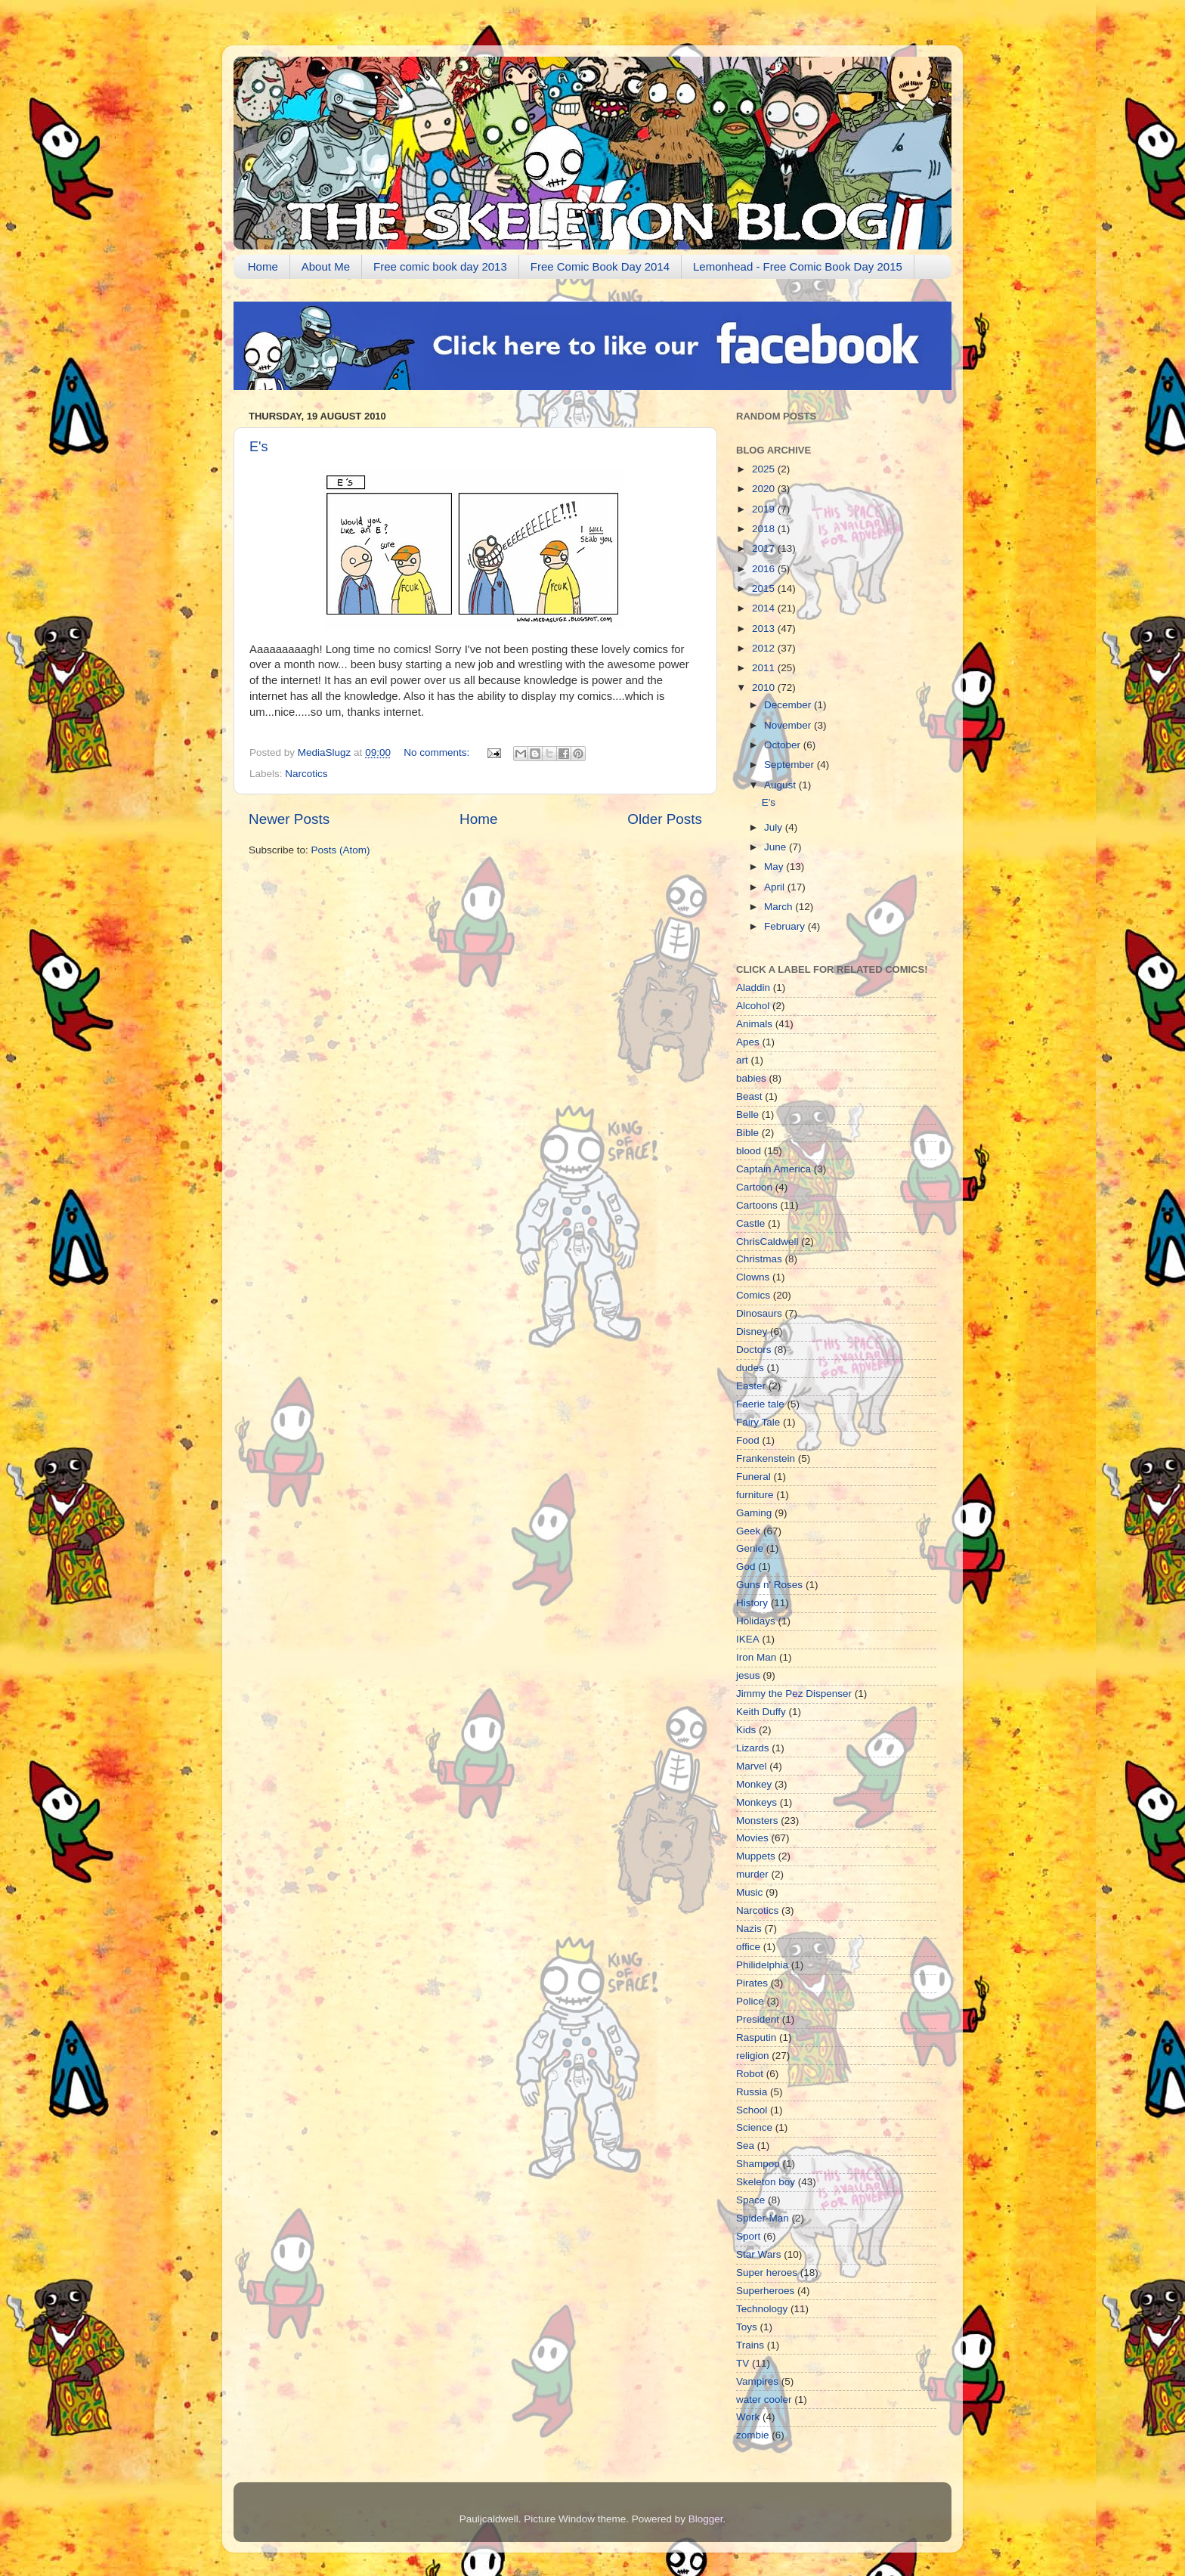 This screenshot has height=2576, width=1185. Describe the element at coordinates (753, 1295) in the screenshot. I see `Comics` at that location.